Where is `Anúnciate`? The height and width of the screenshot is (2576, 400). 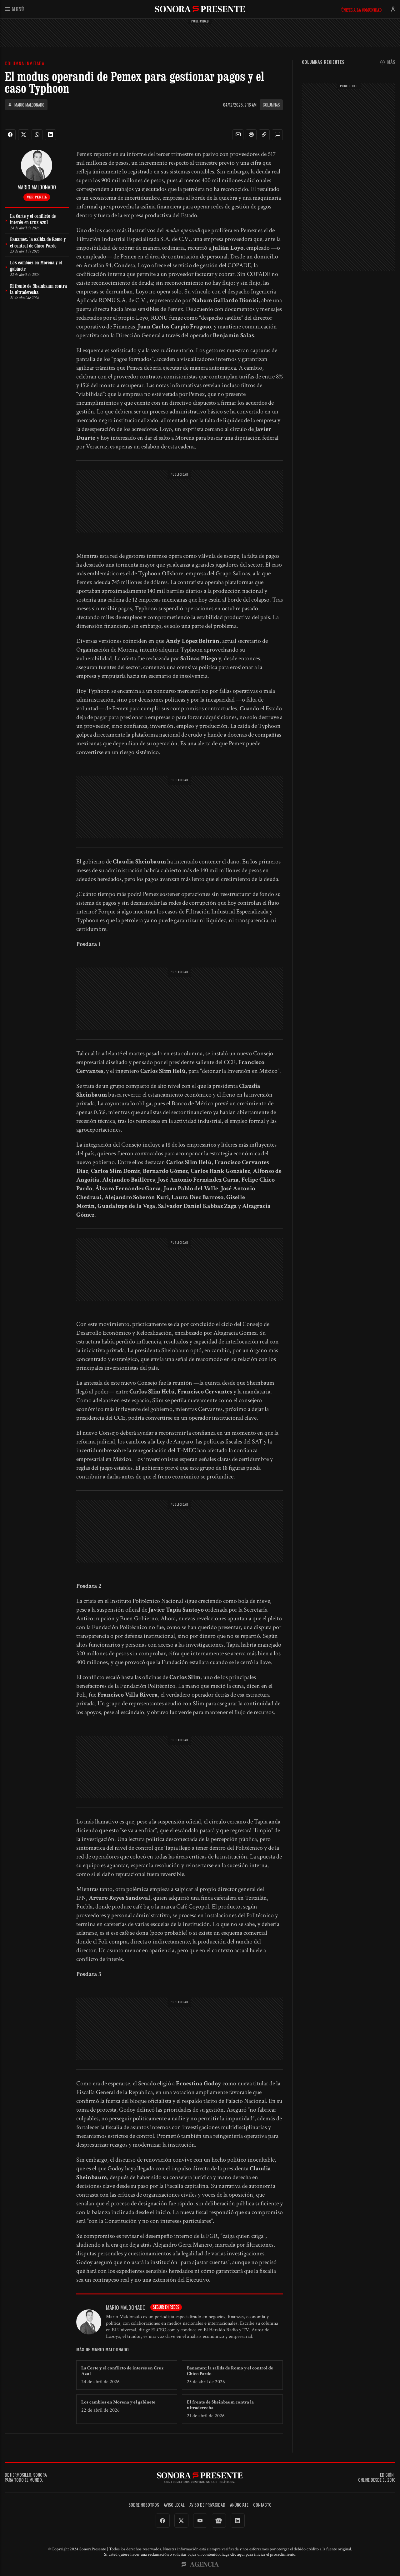 Anúnciate is located at coordinates (239, 2505).